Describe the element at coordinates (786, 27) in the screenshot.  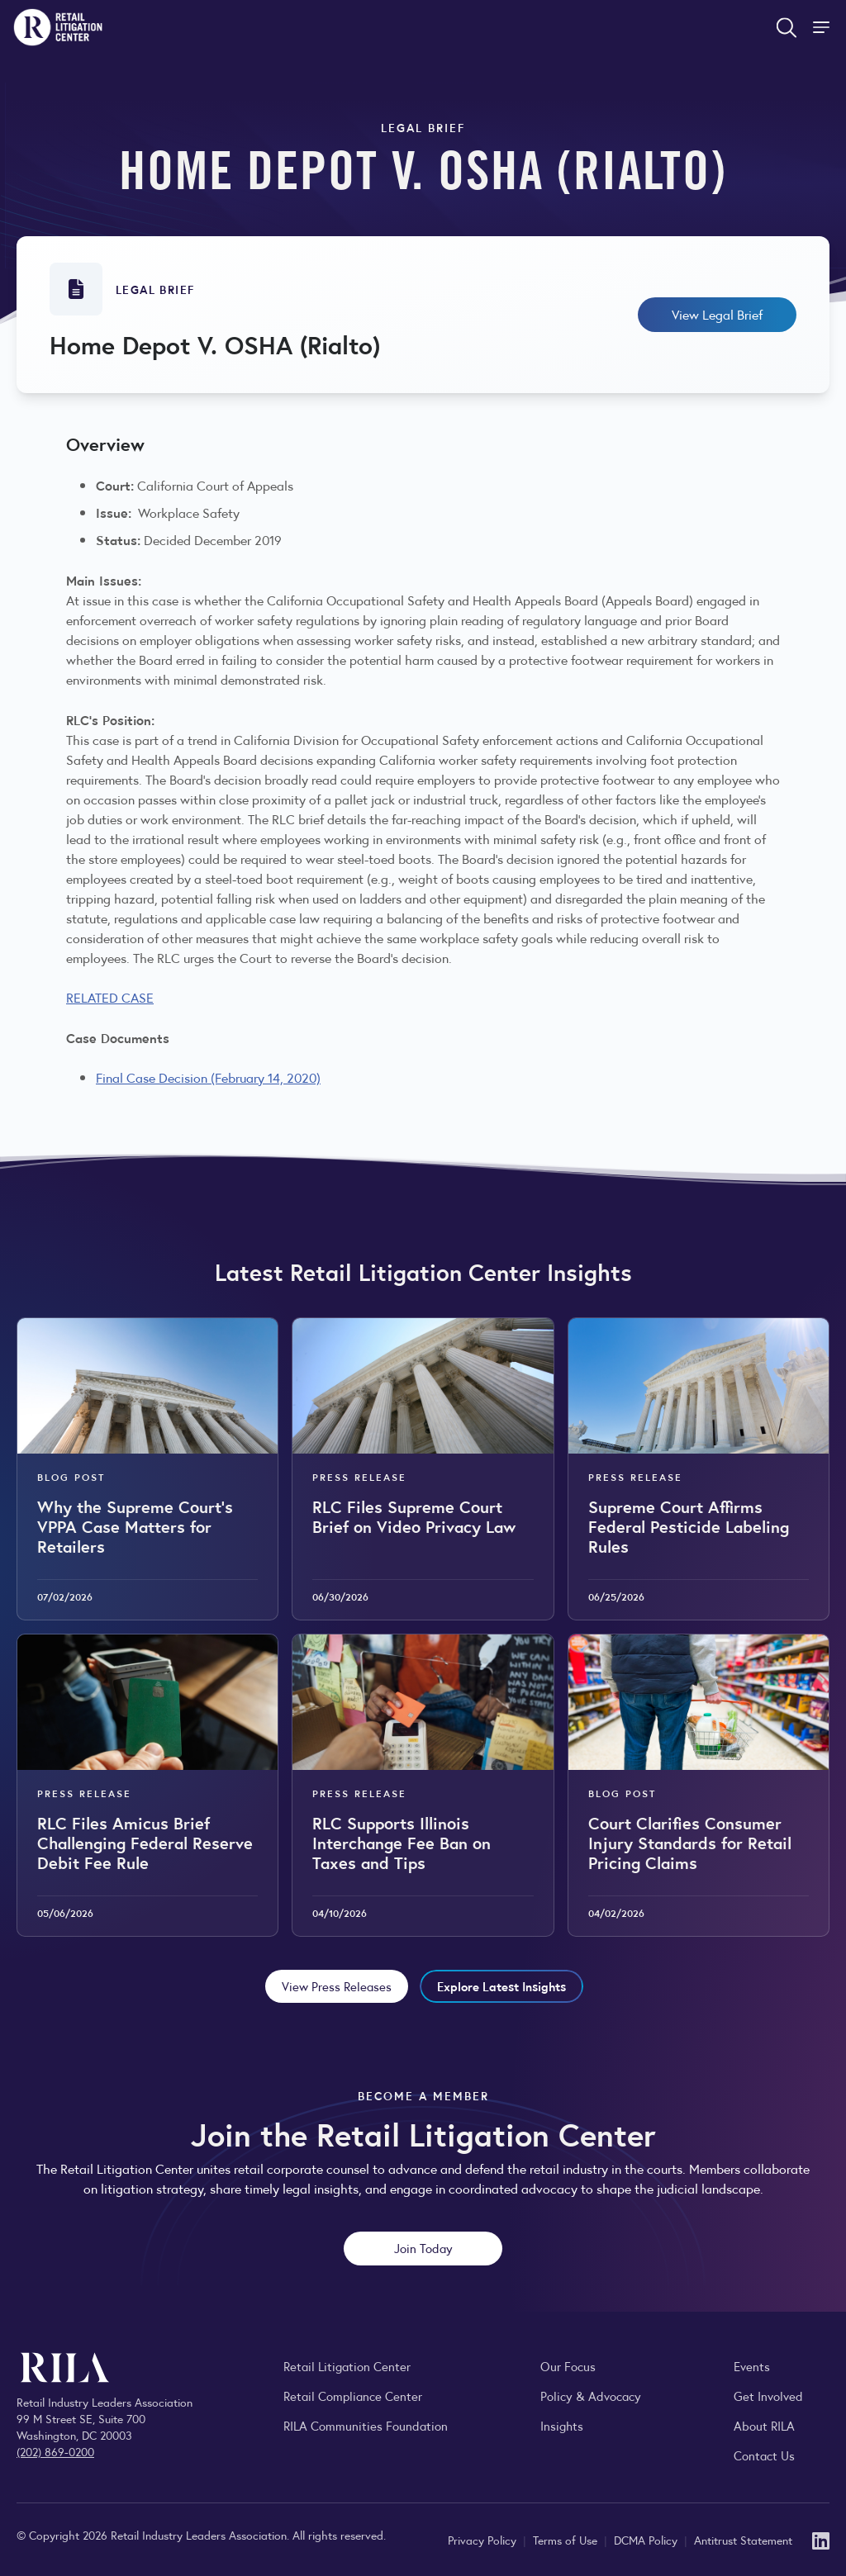
I see `[Open search form]` at that location.